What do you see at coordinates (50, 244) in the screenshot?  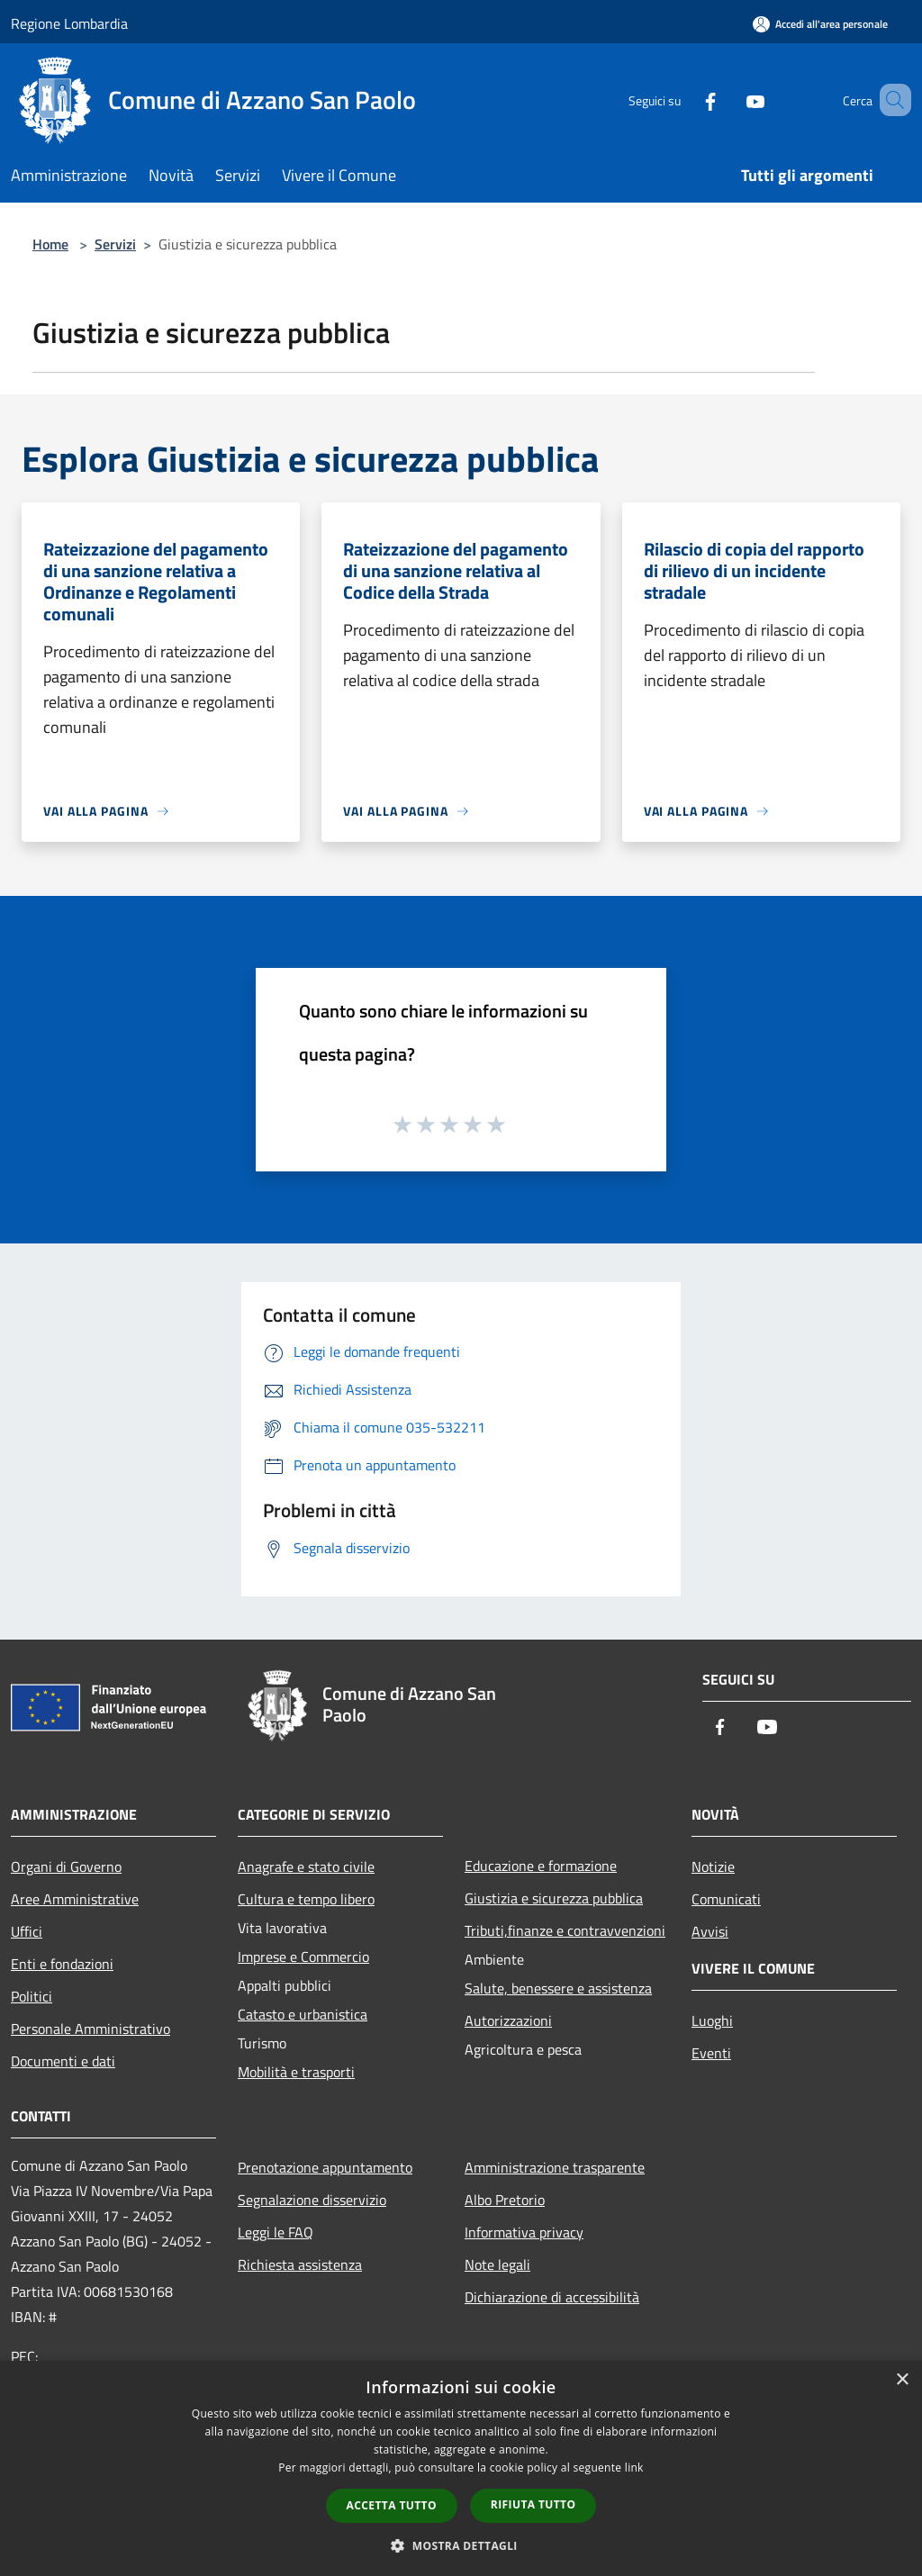 I see `Home` at bounding box center [50, 244].